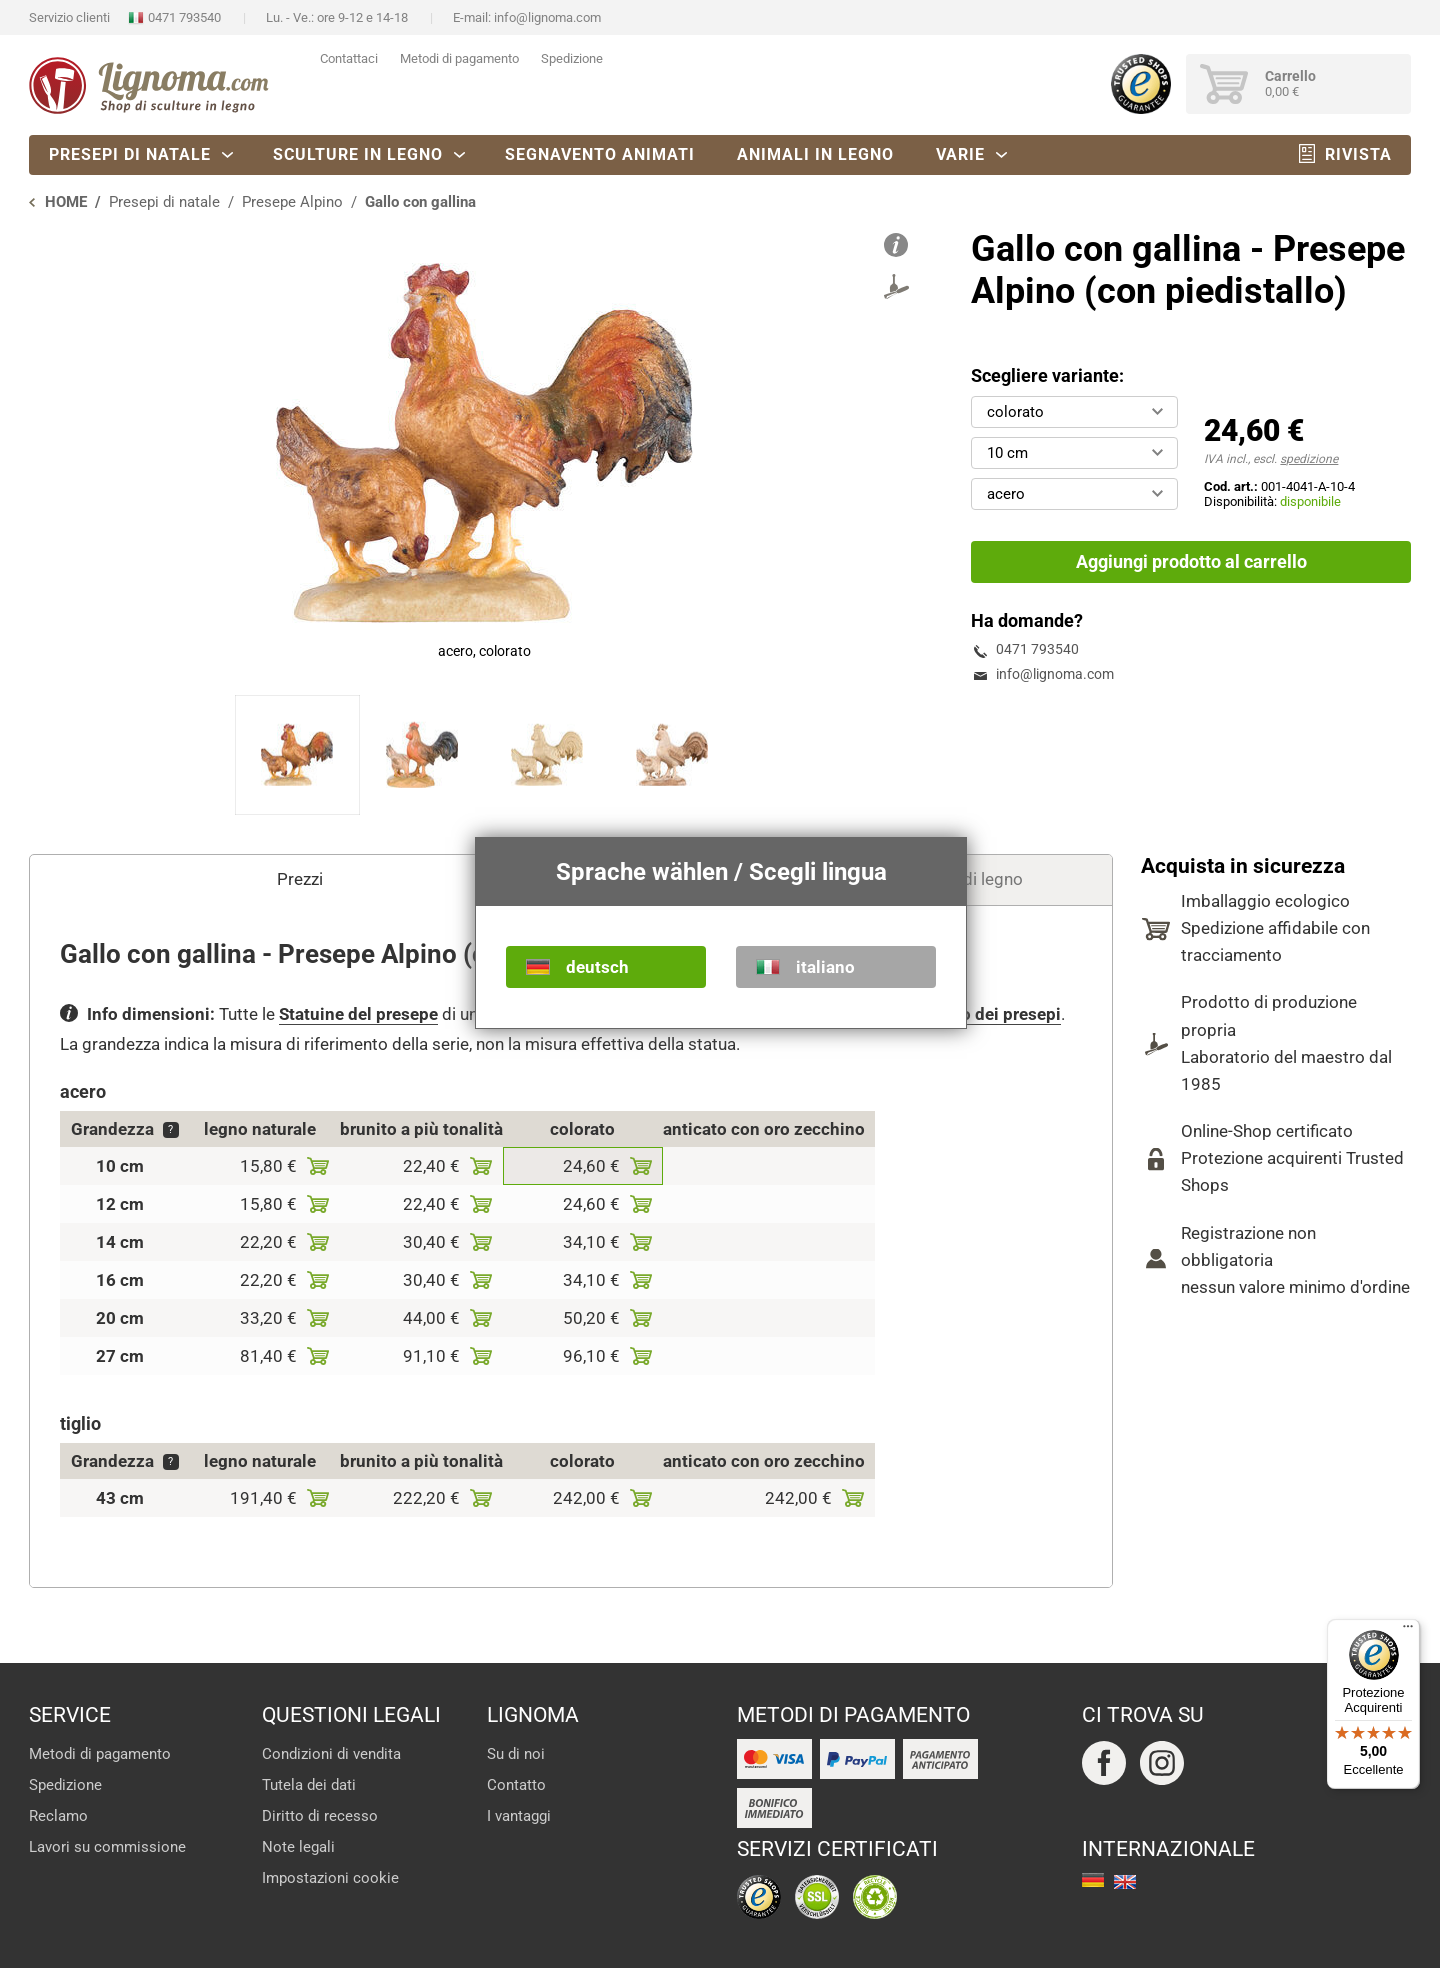  What do you see at coordinates (547, 17) in the screenshot?
I see `info@lignoma.com` at bounding box center [547, 17].